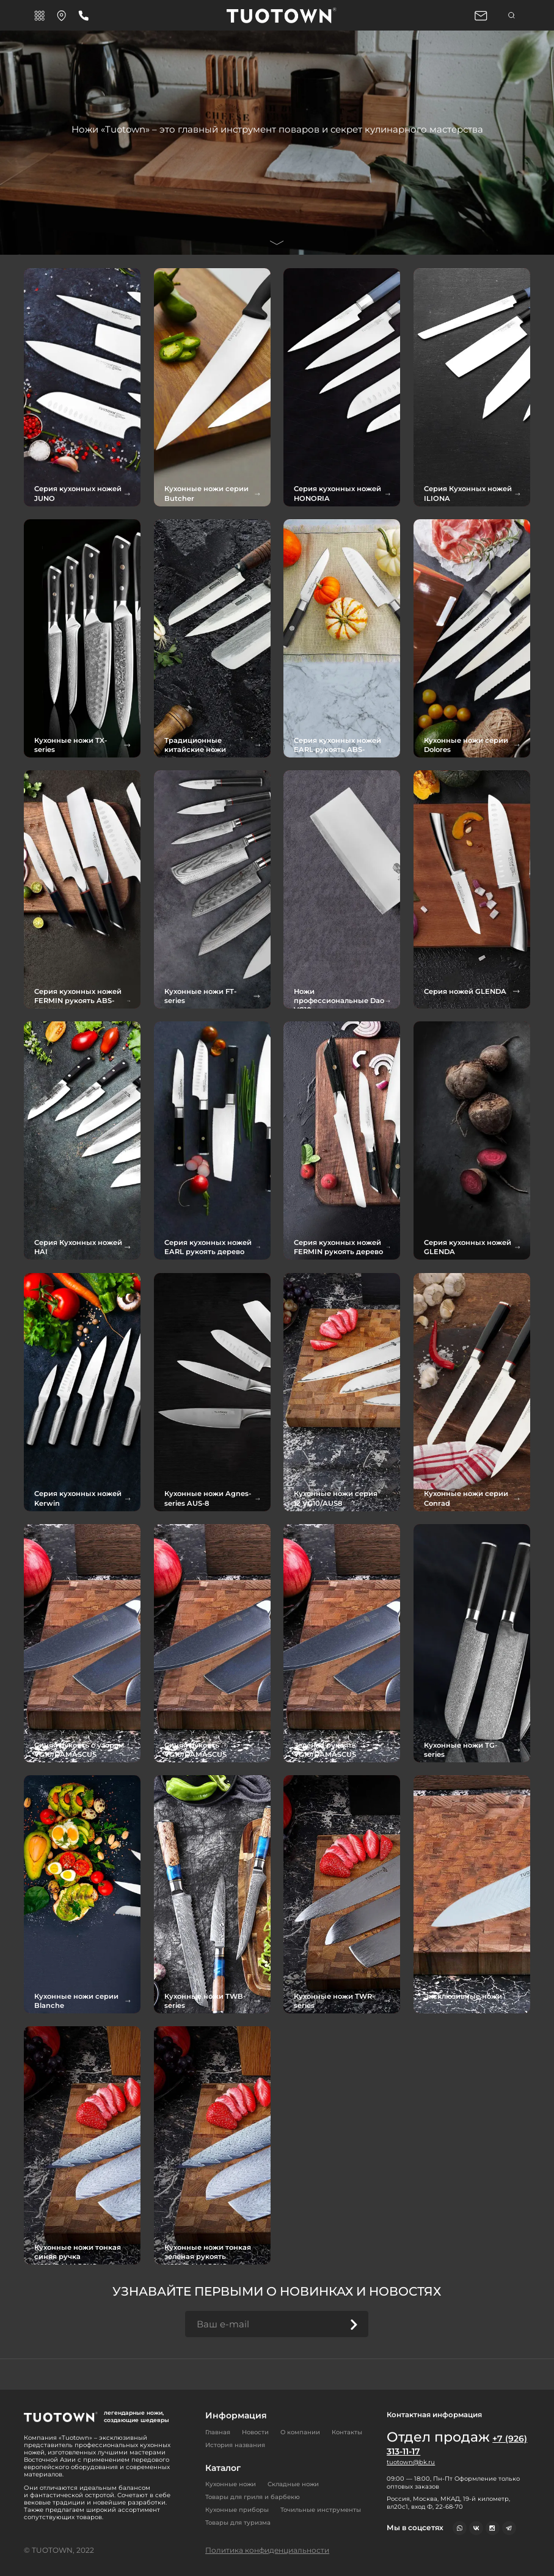  Describe the element at coordinates (411, 2461) in the screenshot. I see `tuotown@bk.ru` at that location.